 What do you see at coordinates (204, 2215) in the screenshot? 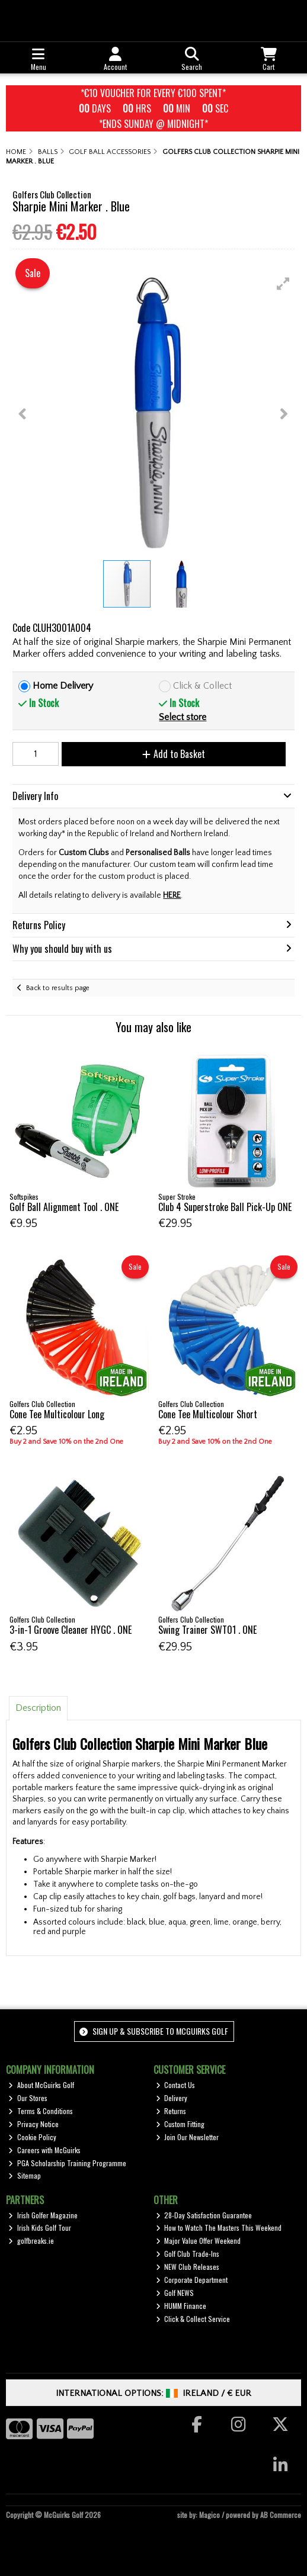
I see `28-Day Satisfaction Guarantee` at bounding box center [204, 2215].